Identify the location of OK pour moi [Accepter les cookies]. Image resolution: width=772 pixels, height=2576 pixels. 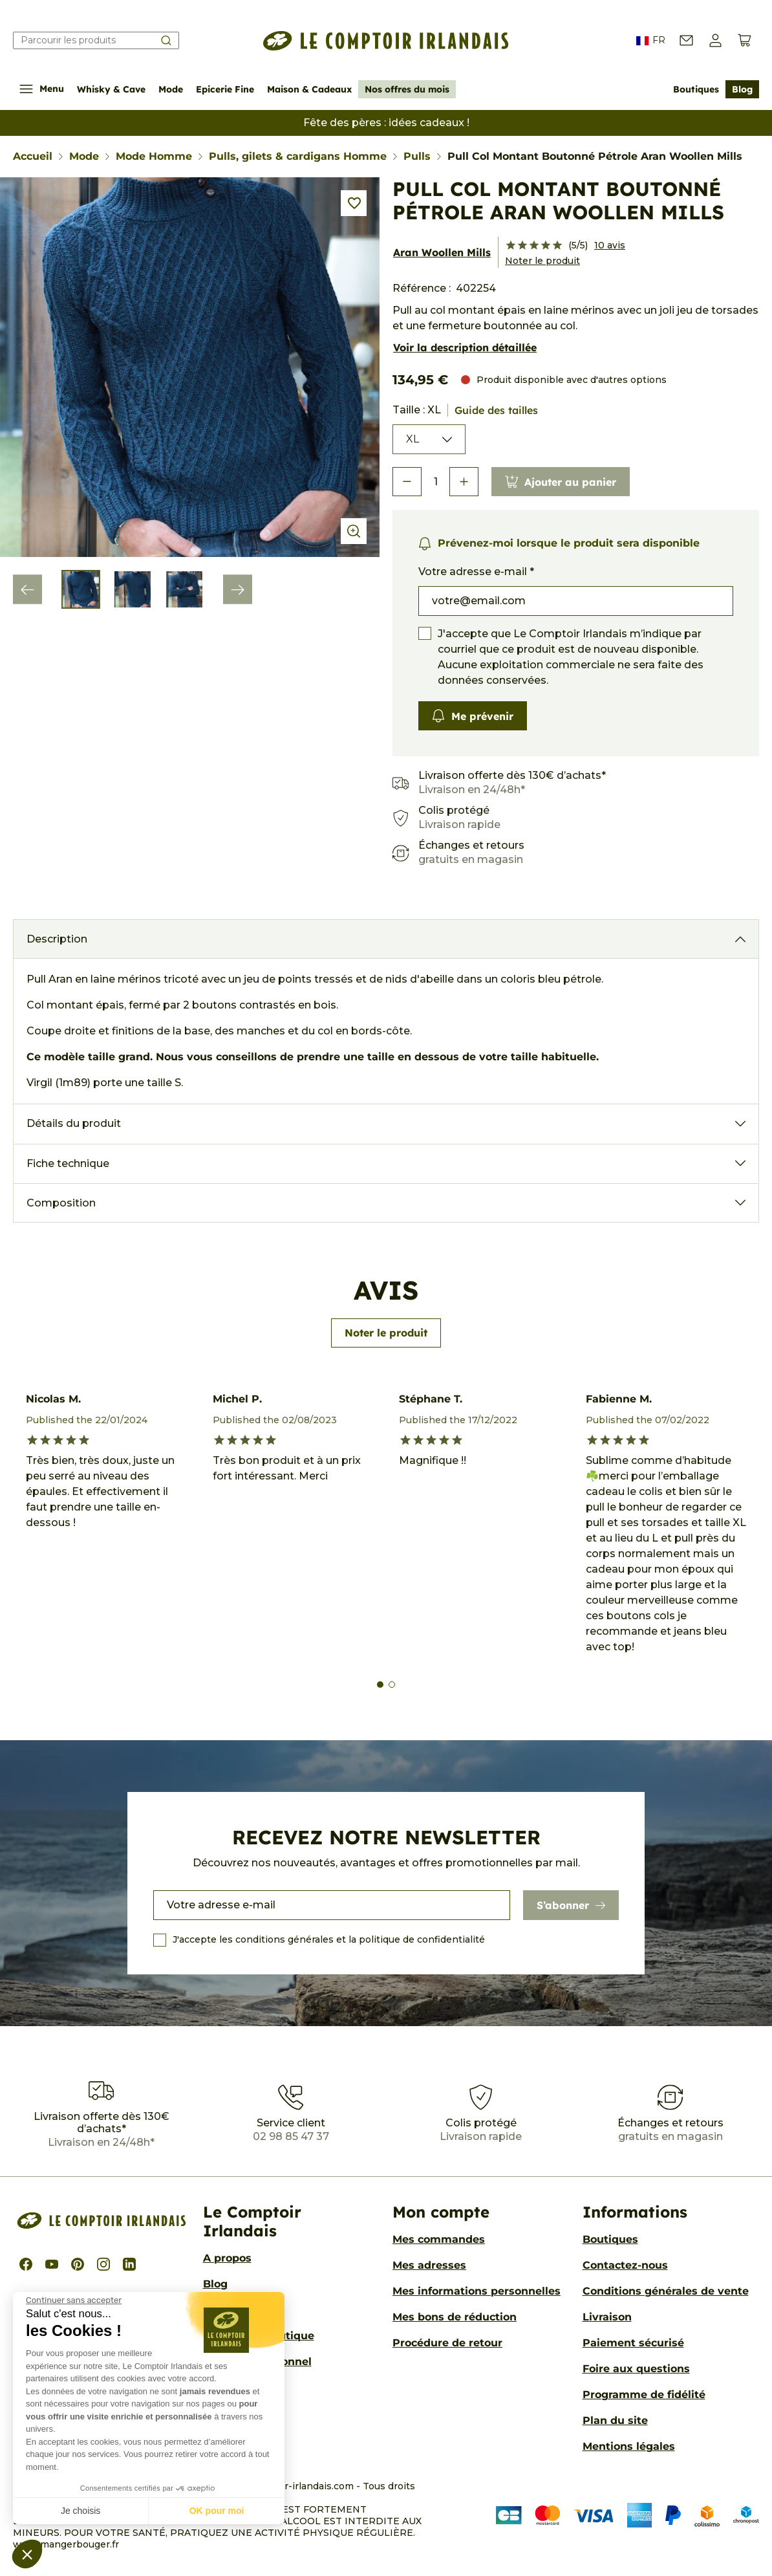
(216, 2510).